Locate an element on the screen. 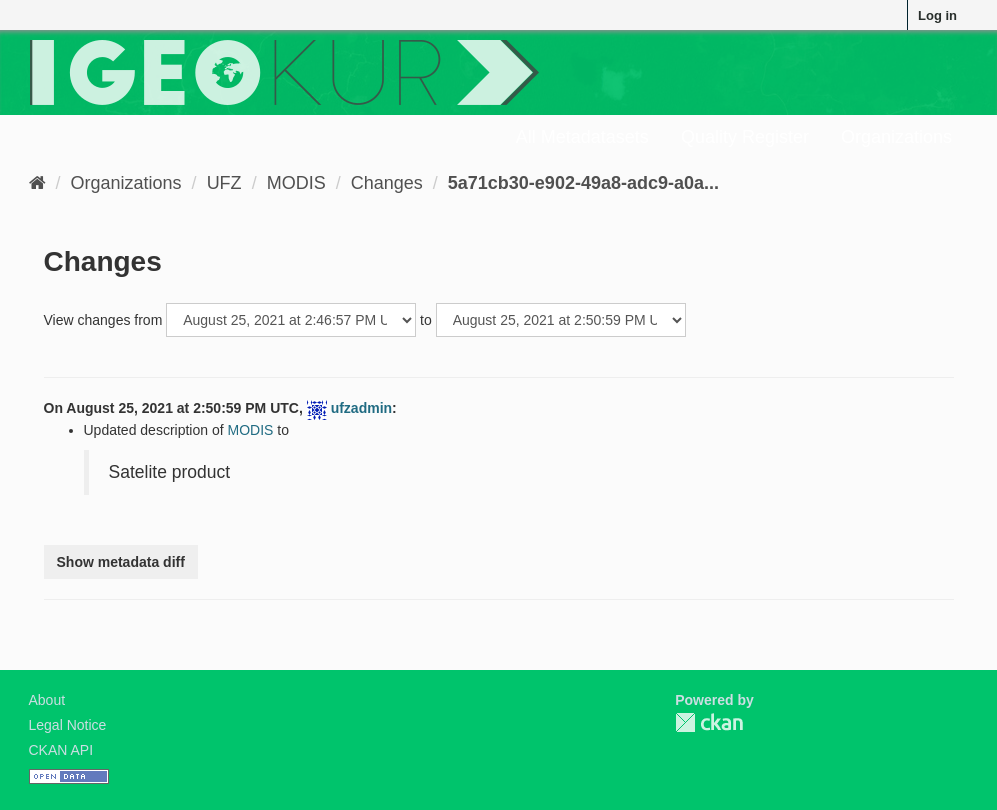 The width and height of the screenshot is (997, 810). About is located at coordinates (47, 700).